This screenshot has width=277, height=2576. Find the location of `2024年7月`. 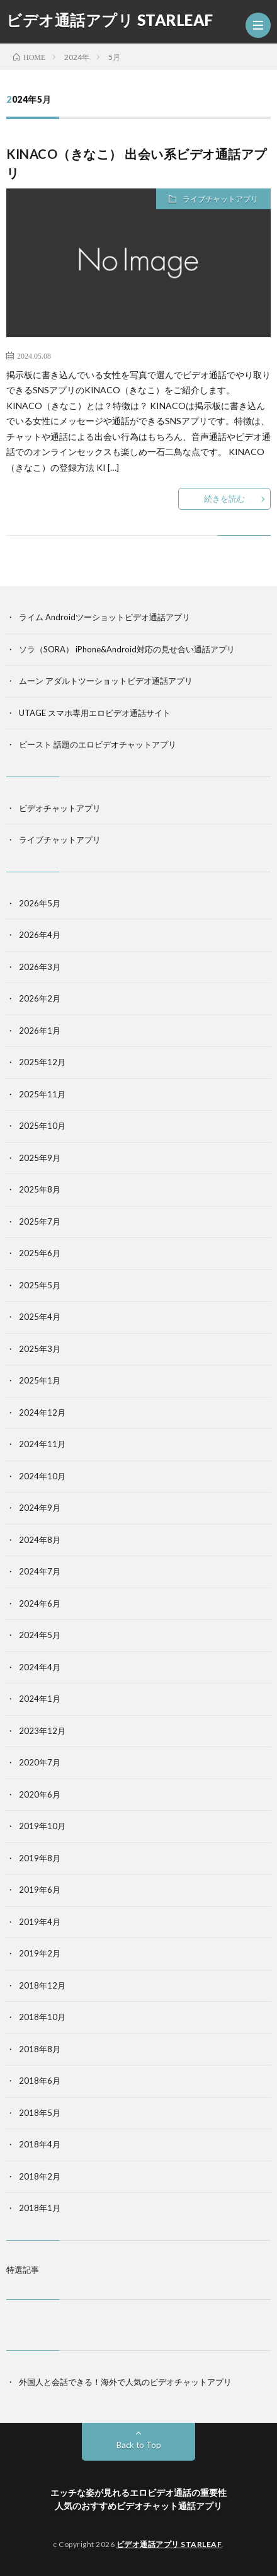

2024年7月 is located at coordinates (39, 1571).